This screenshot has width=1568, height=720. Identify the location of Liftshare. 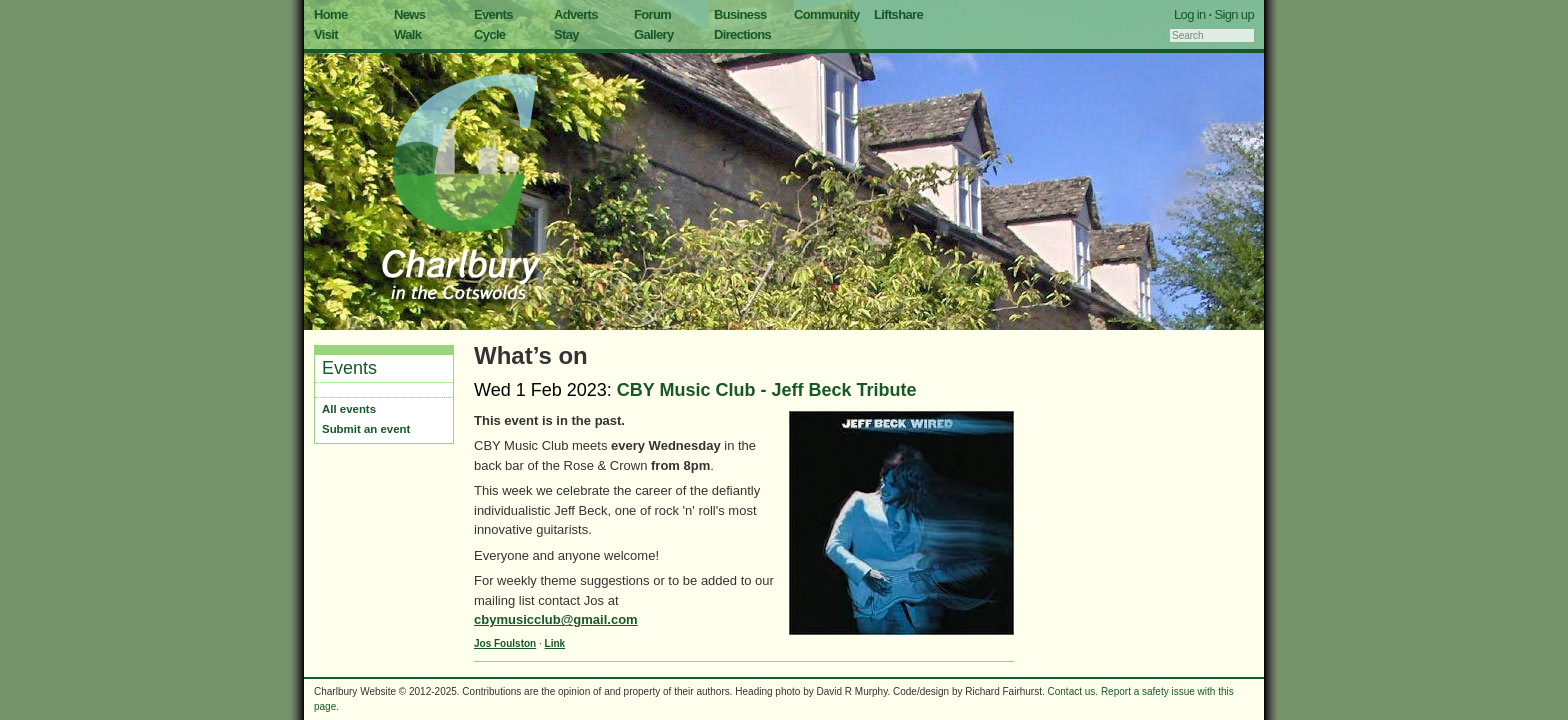
(898, 14).